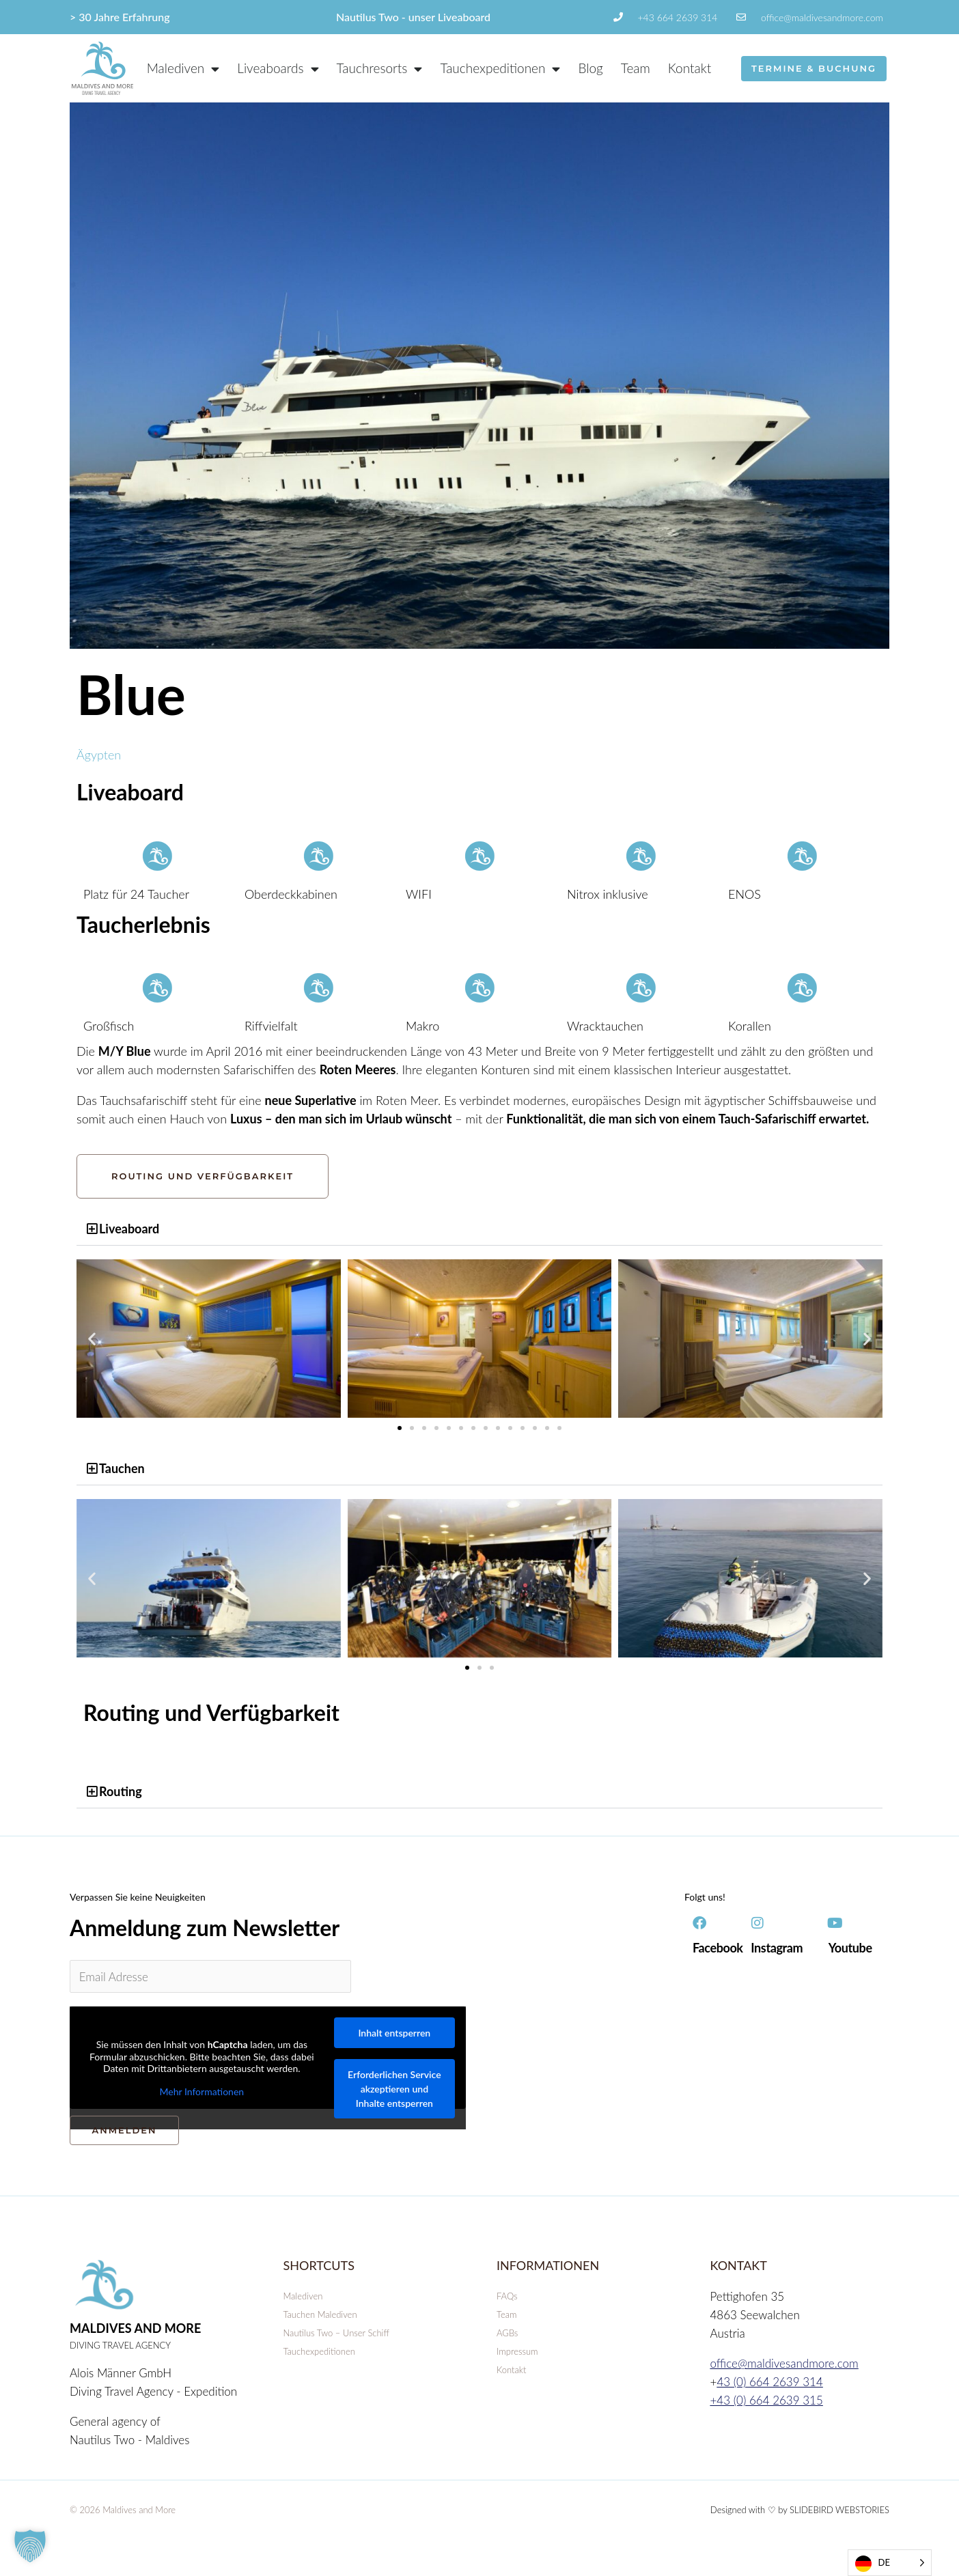  I want to click on Impressum, so click(517, 2351).